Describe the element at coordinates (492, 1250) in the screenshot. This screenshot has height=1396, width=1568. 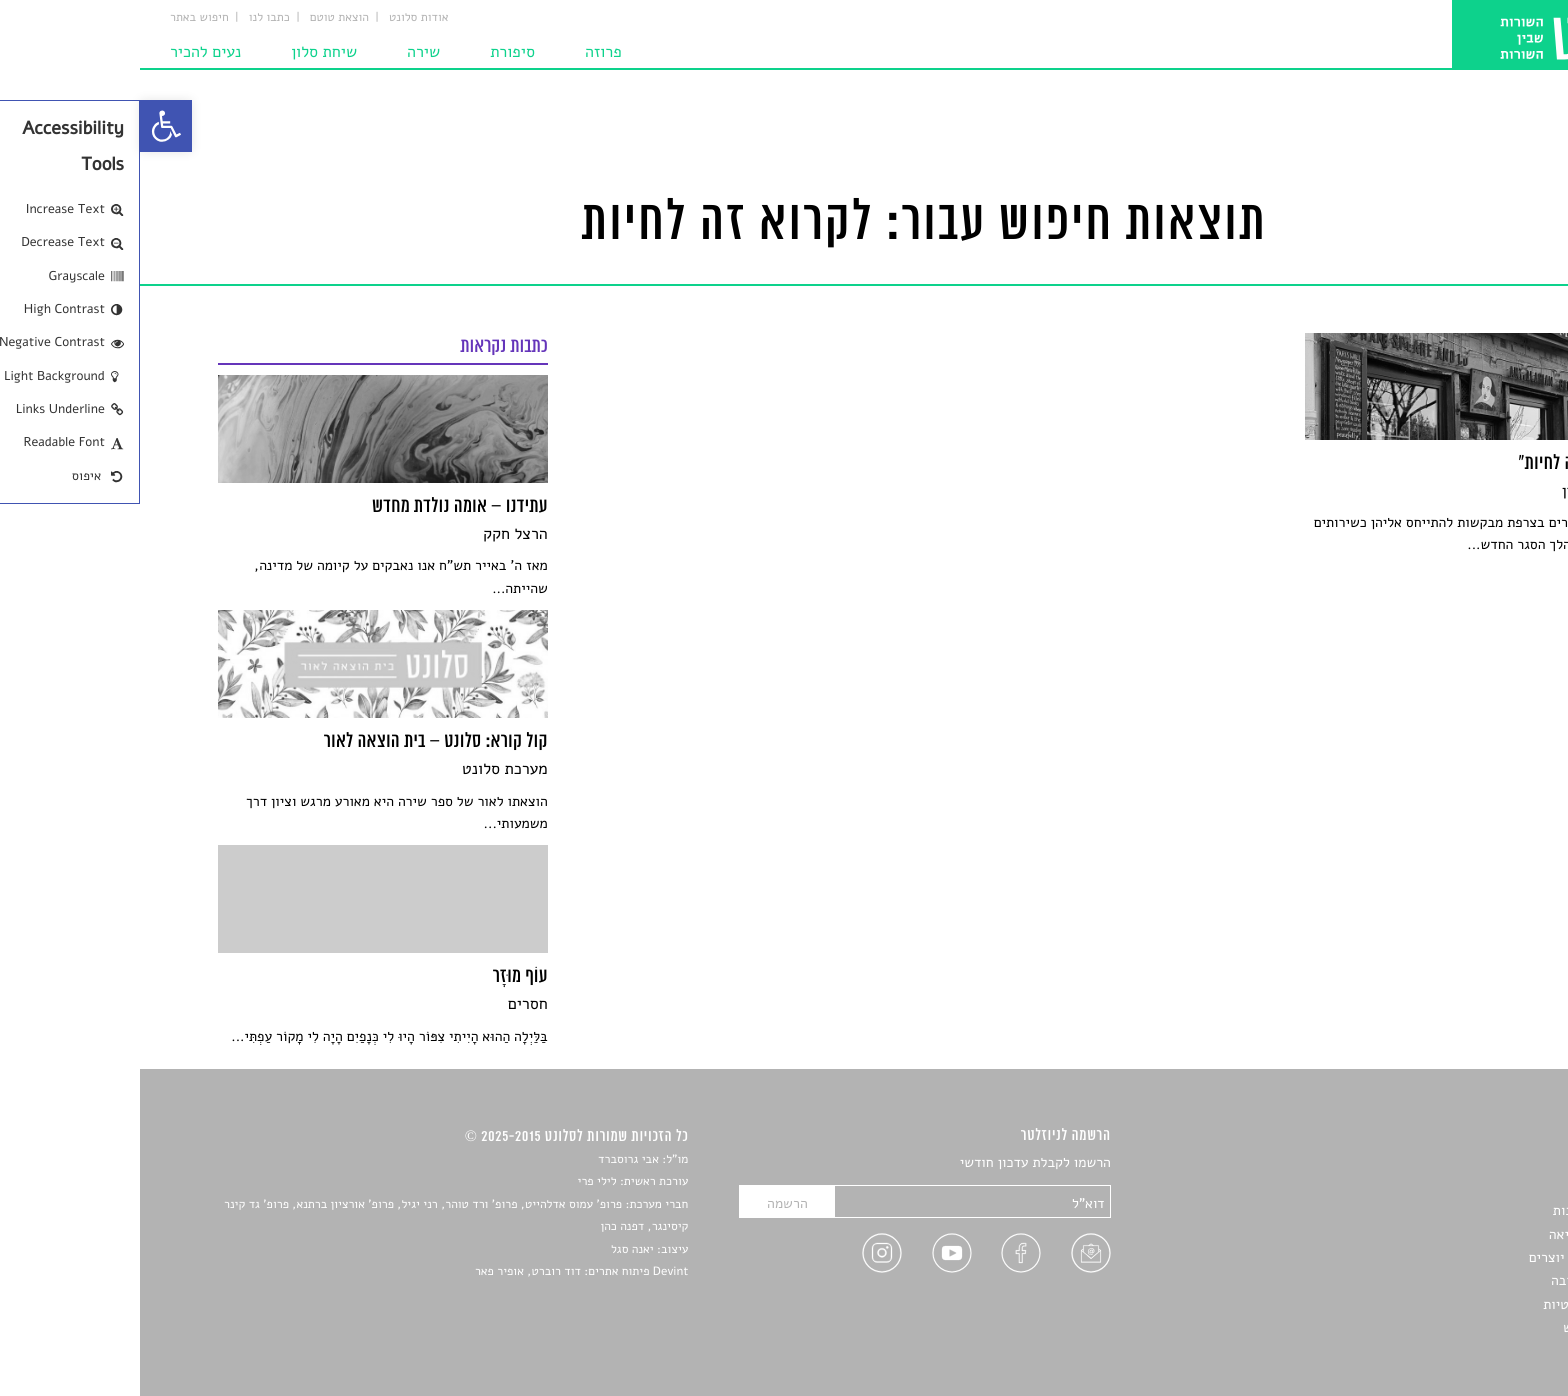
I see `יאנה סגל [link]` at that location.